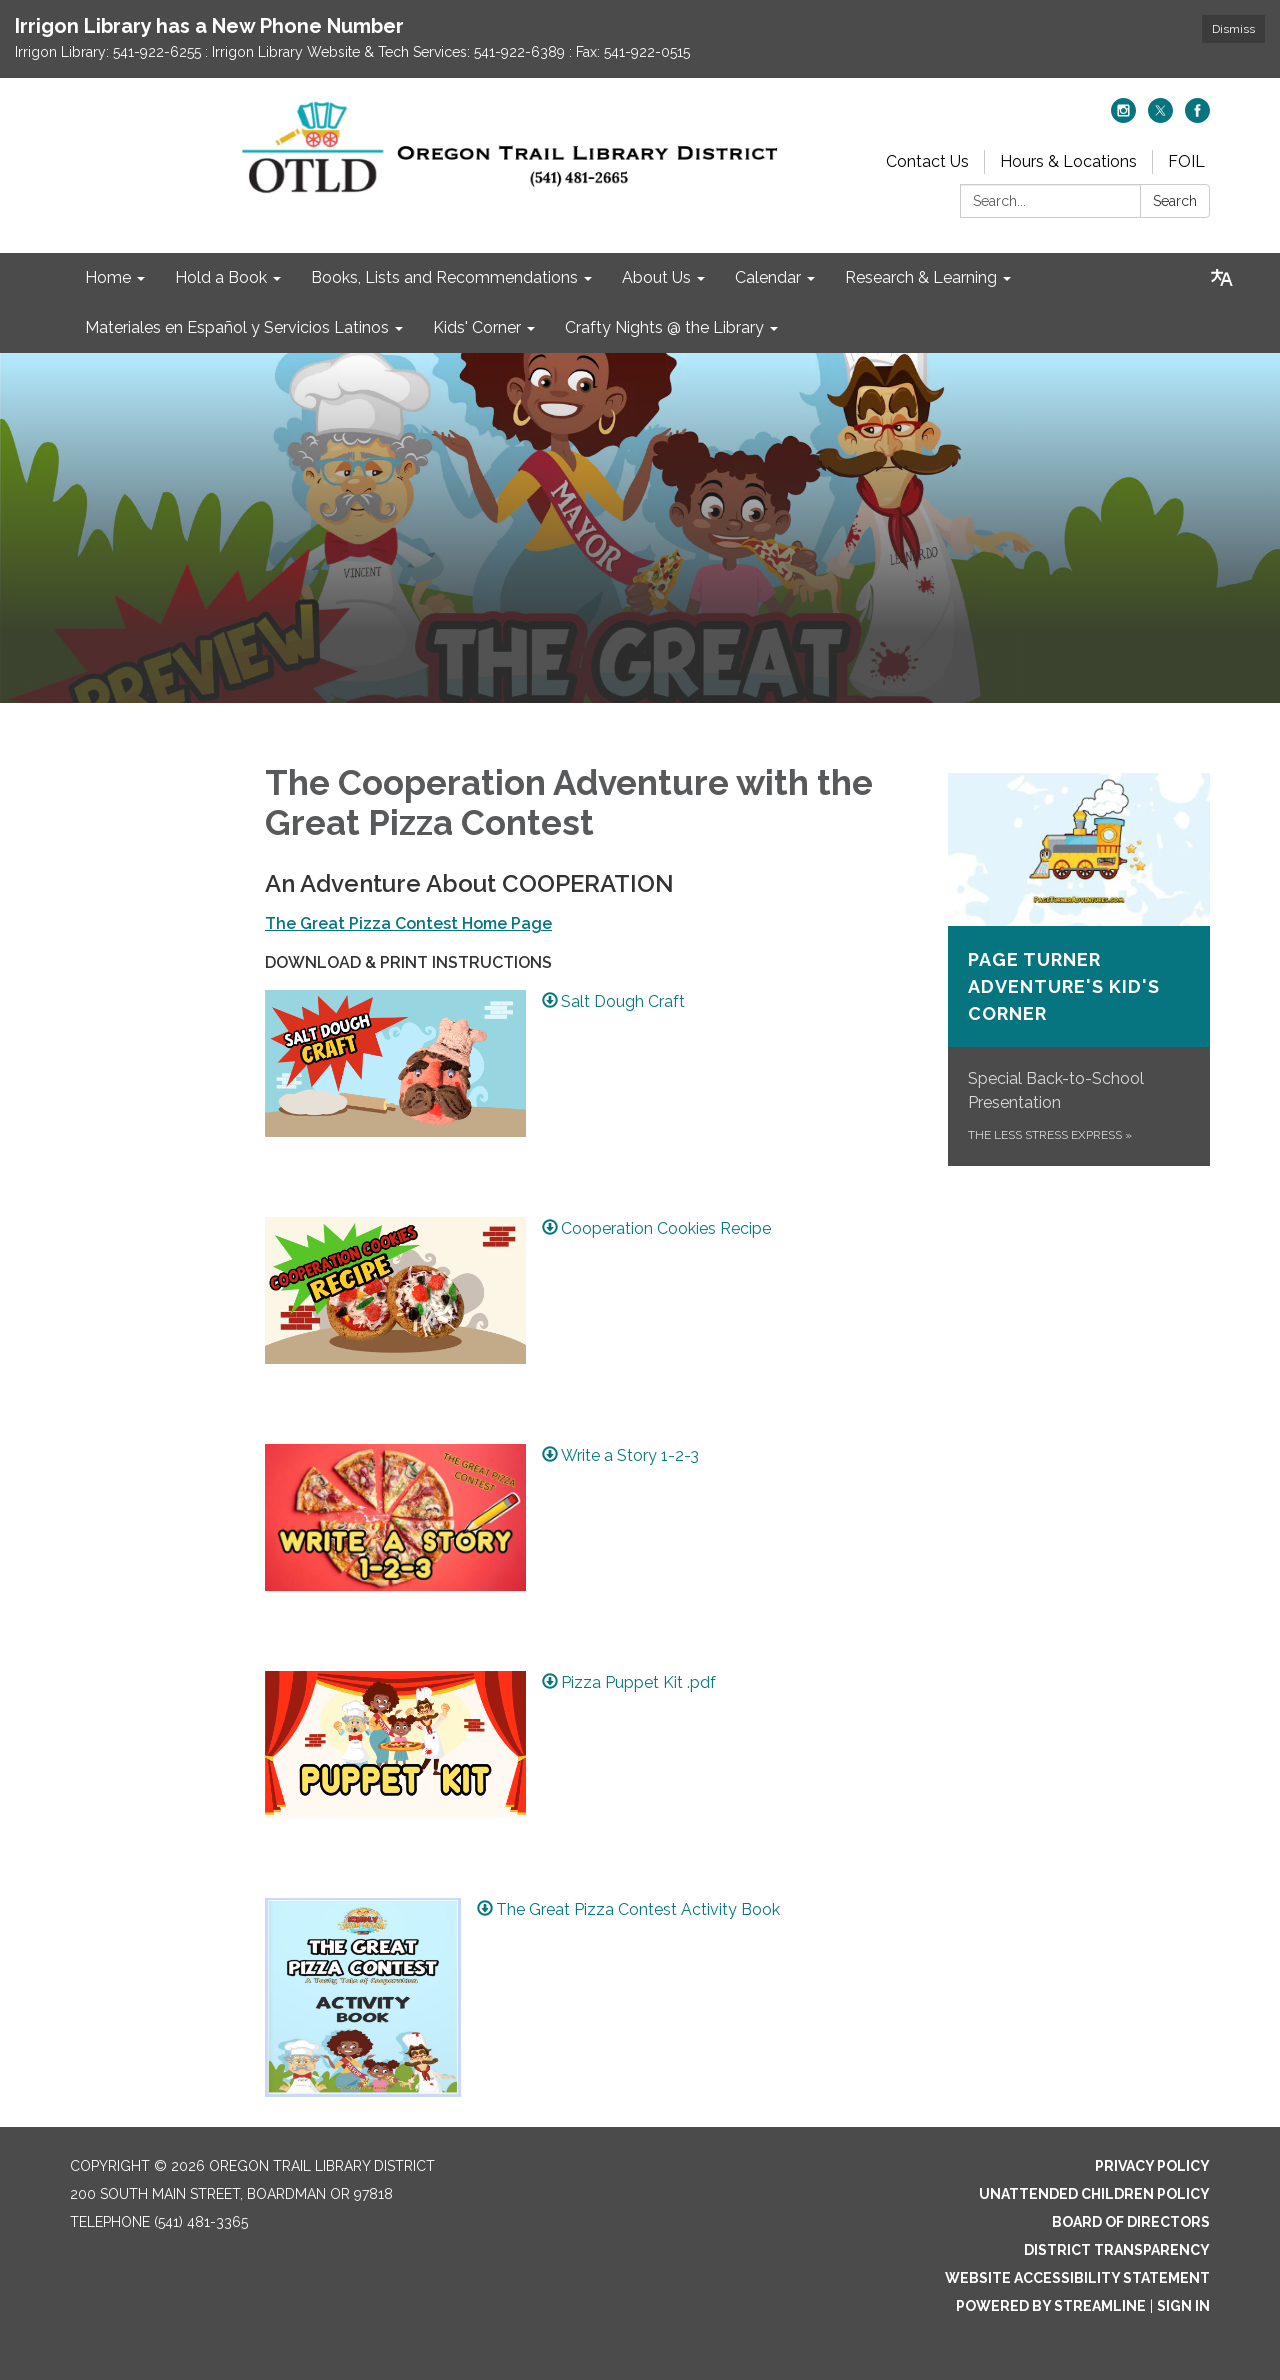  I want to click on Books, Lists and Recommendations [menuitem], so click(444, 277).